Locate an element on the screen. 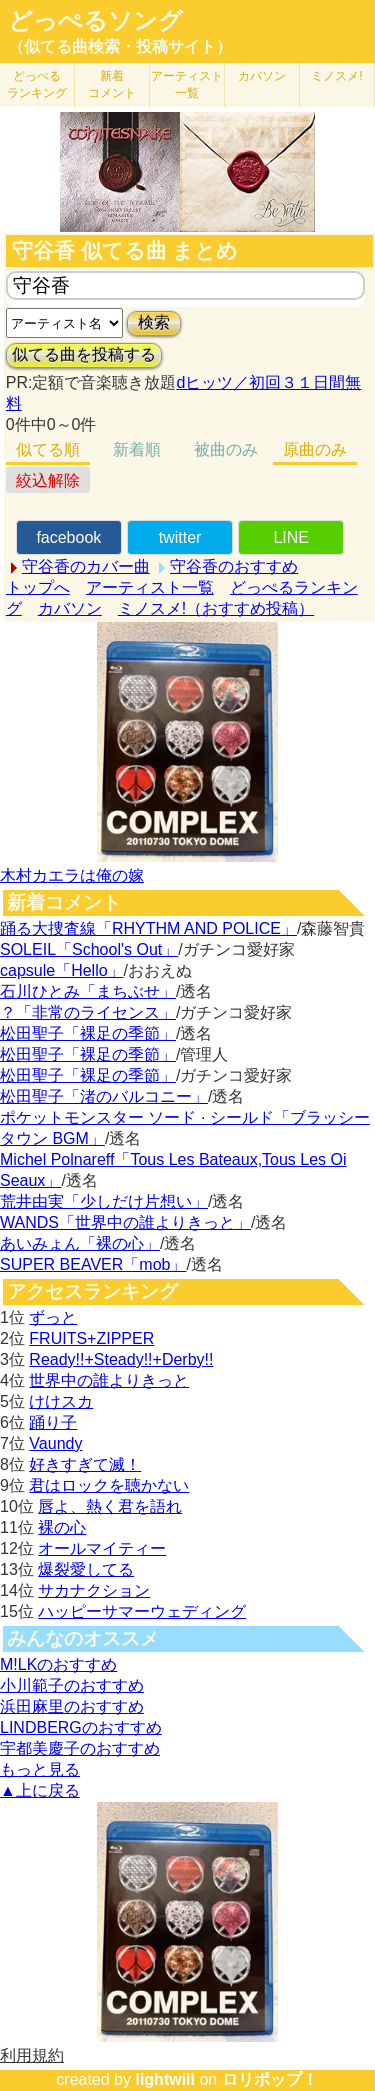 This screenshot has width=375, height=2091. ミノスメ! is located at coordinates (336, 76).